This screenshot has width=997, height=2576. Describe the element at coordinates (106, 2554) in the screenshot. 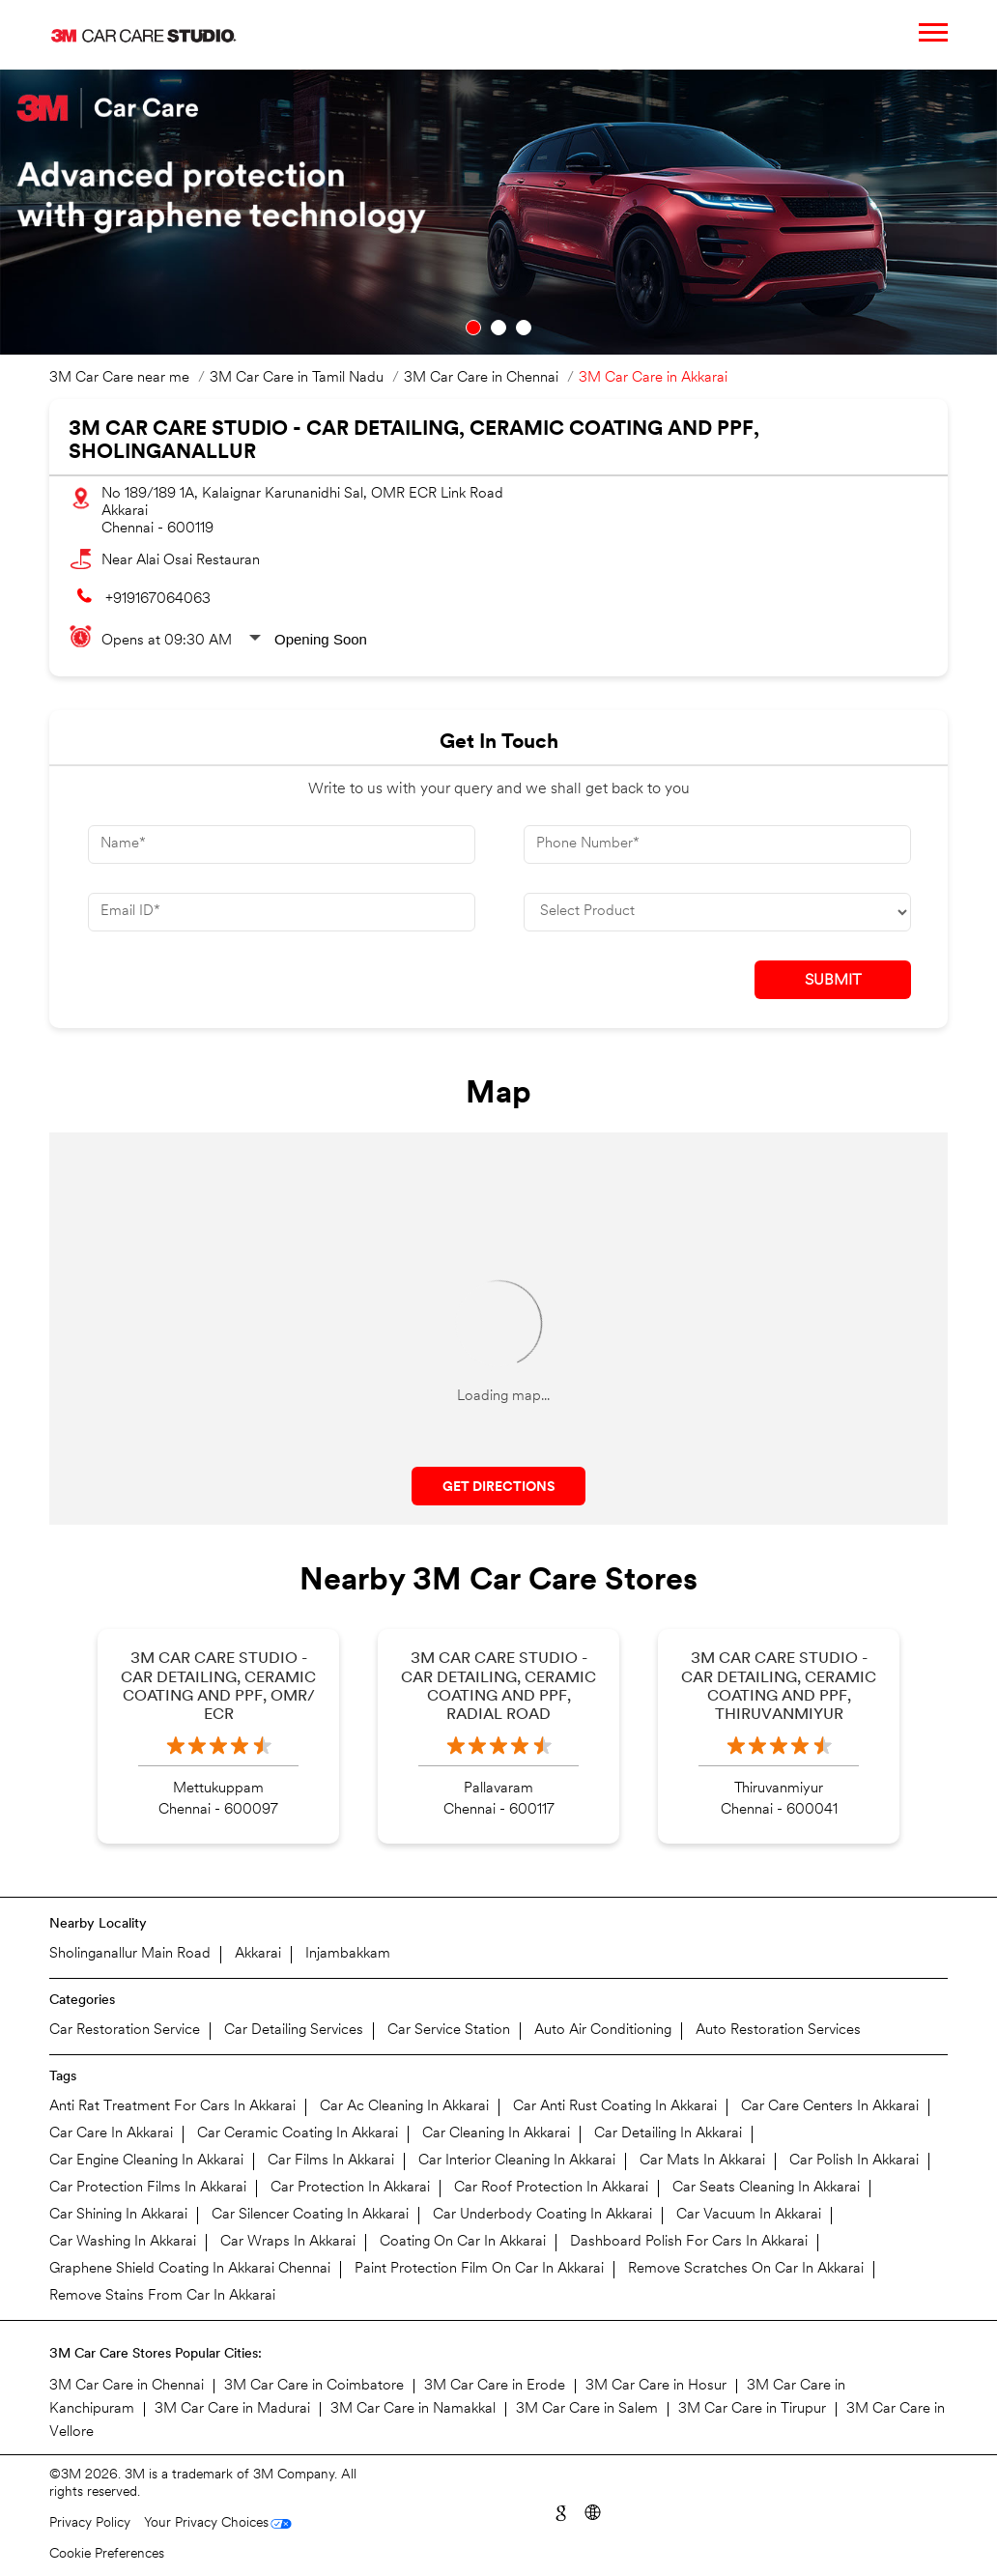

I see `Cookie Preferences` at that location.